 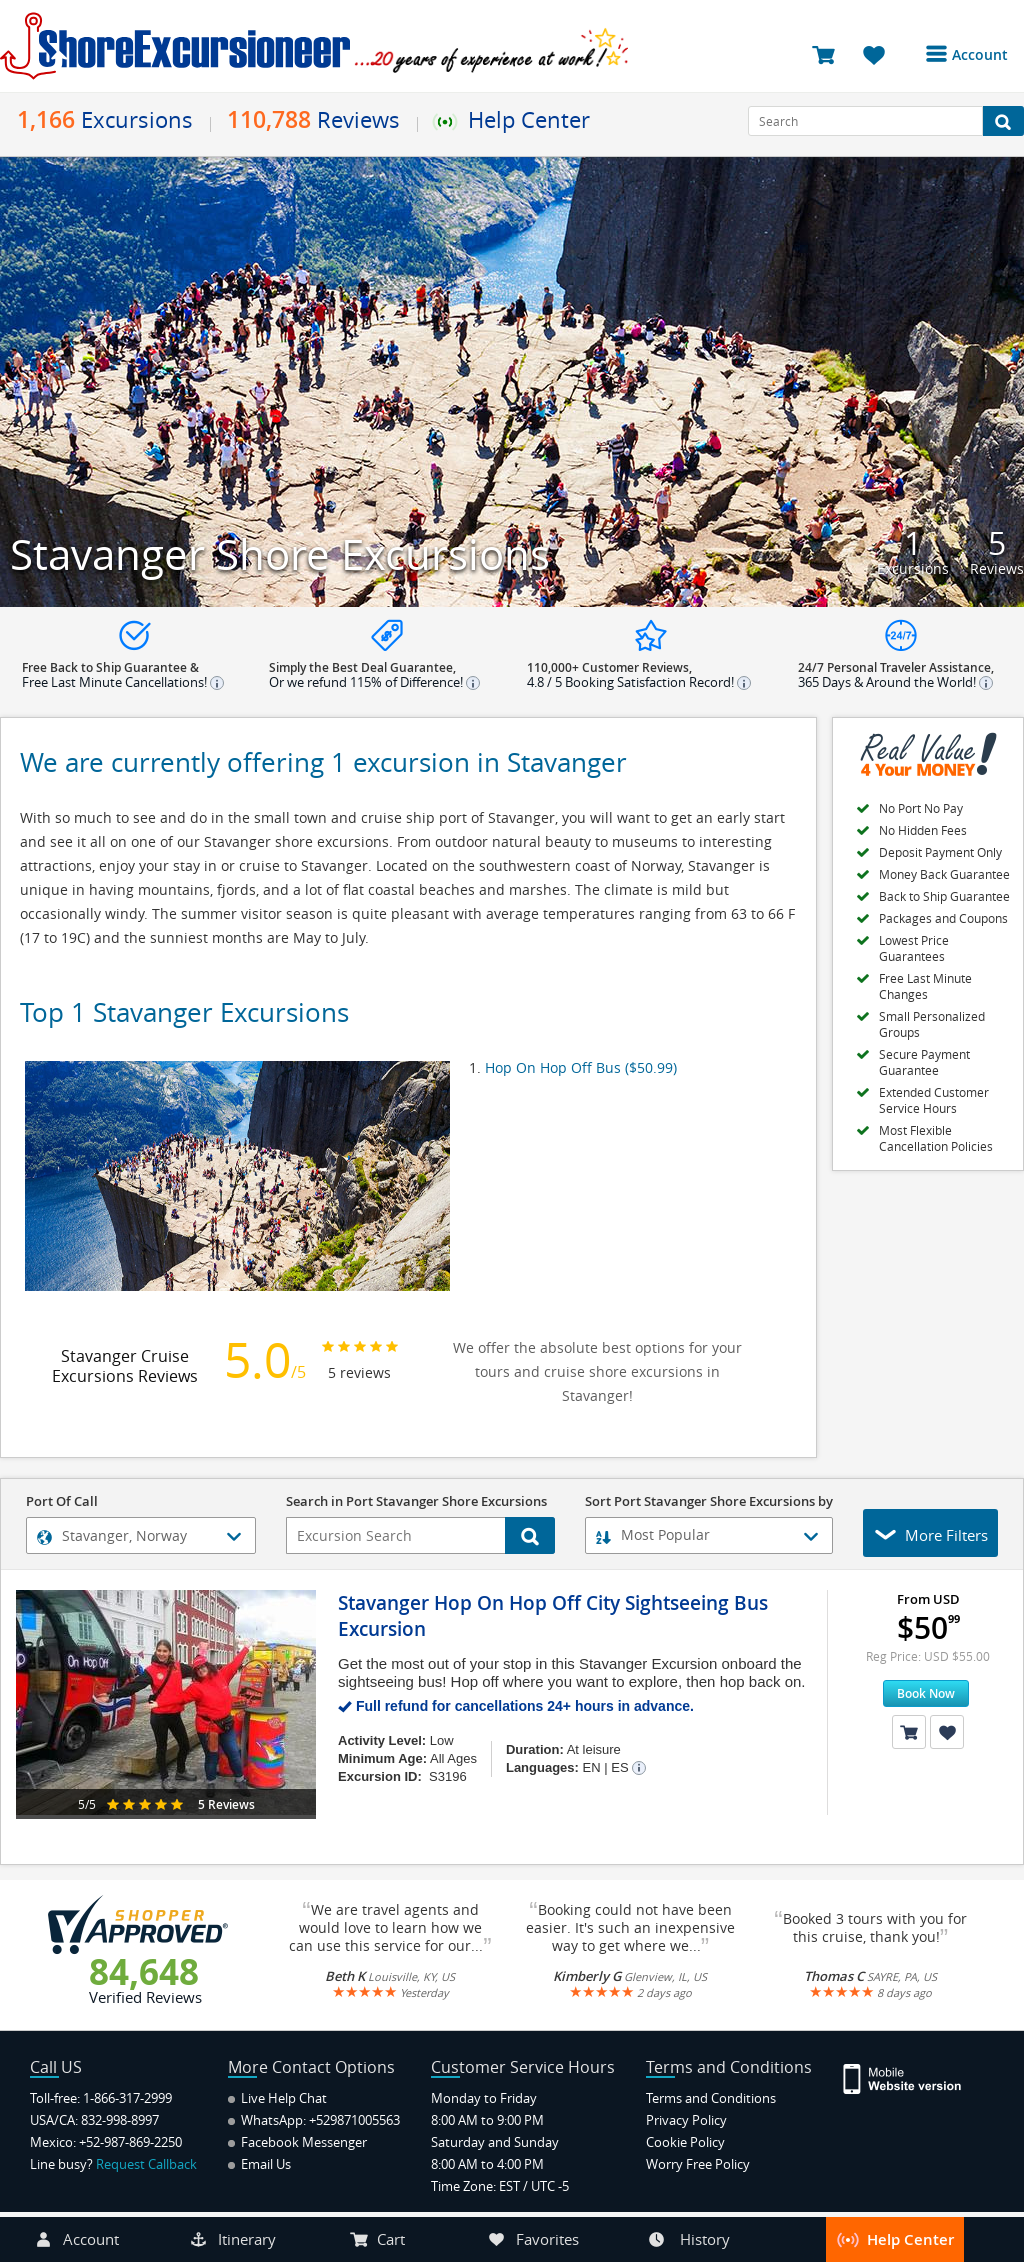 What do you see at coordinates (698, 2164) in the screenshot?
I see `Worry Free Policy` at bounding box center [698, 2164].